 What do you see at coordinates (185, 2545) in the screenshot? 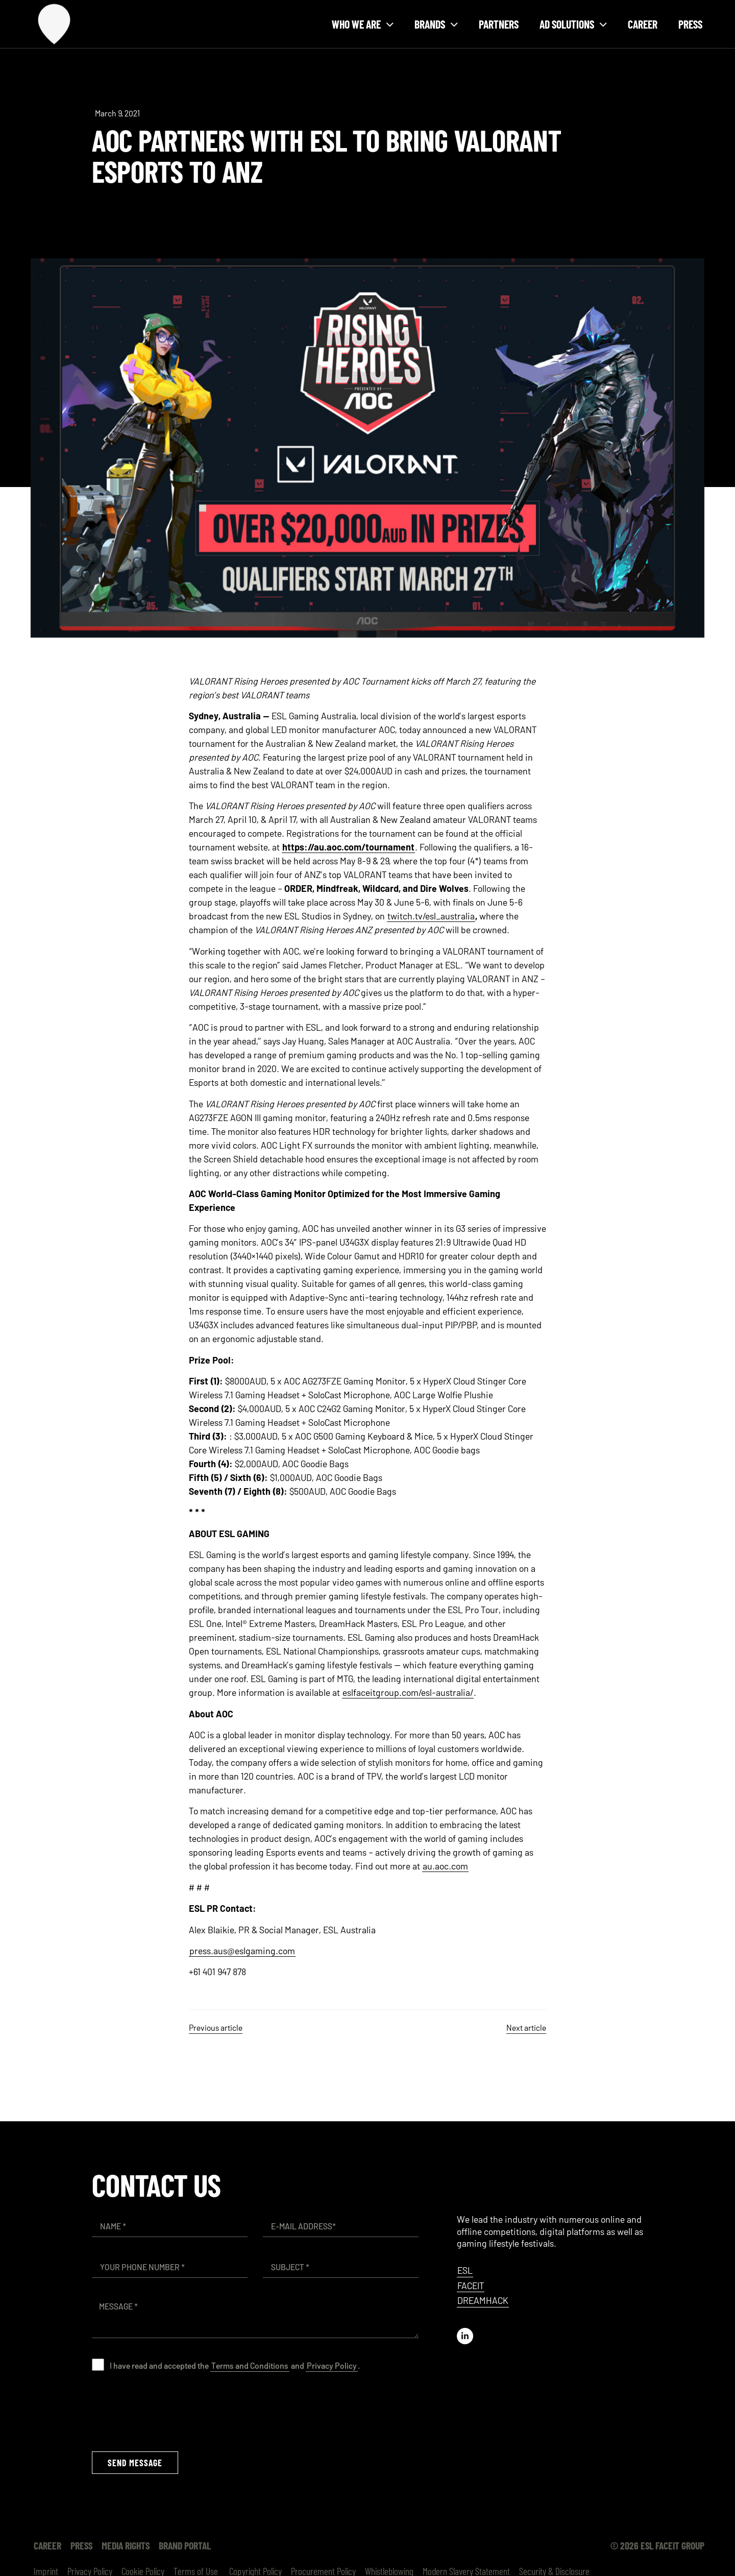
I see `Brand Portal` at bounding box center [185, 2545].